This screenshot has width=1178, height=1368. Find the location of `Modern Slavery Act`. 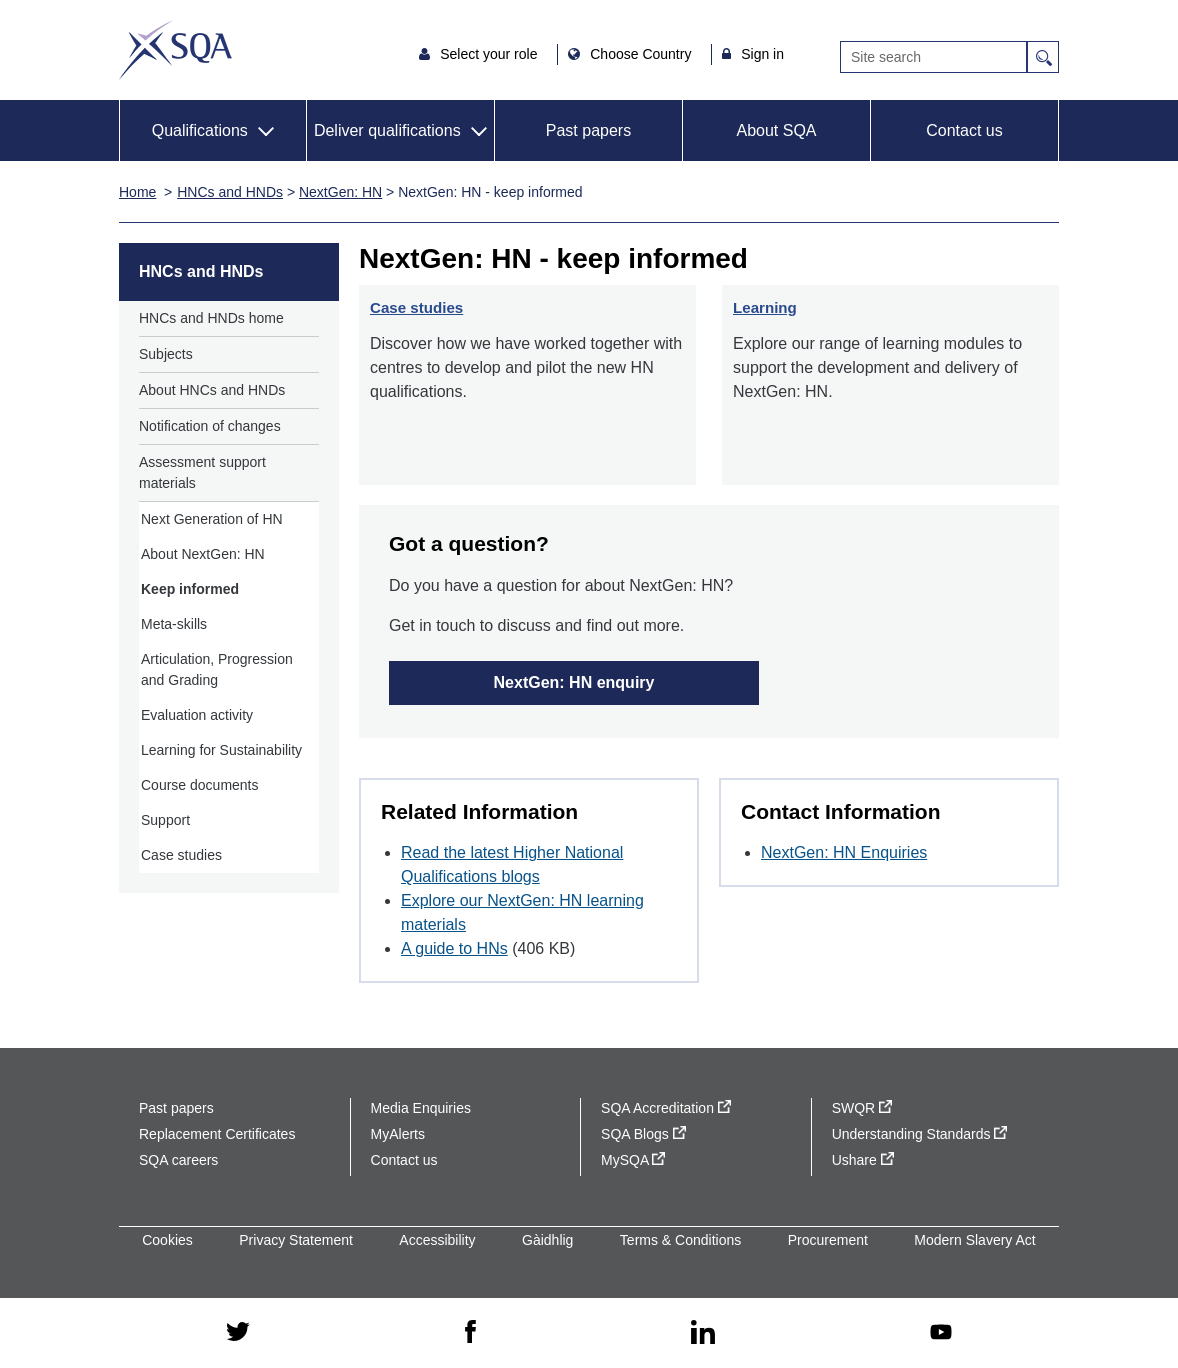

Modern Slavery Act is located at coordinates (974, 1240).